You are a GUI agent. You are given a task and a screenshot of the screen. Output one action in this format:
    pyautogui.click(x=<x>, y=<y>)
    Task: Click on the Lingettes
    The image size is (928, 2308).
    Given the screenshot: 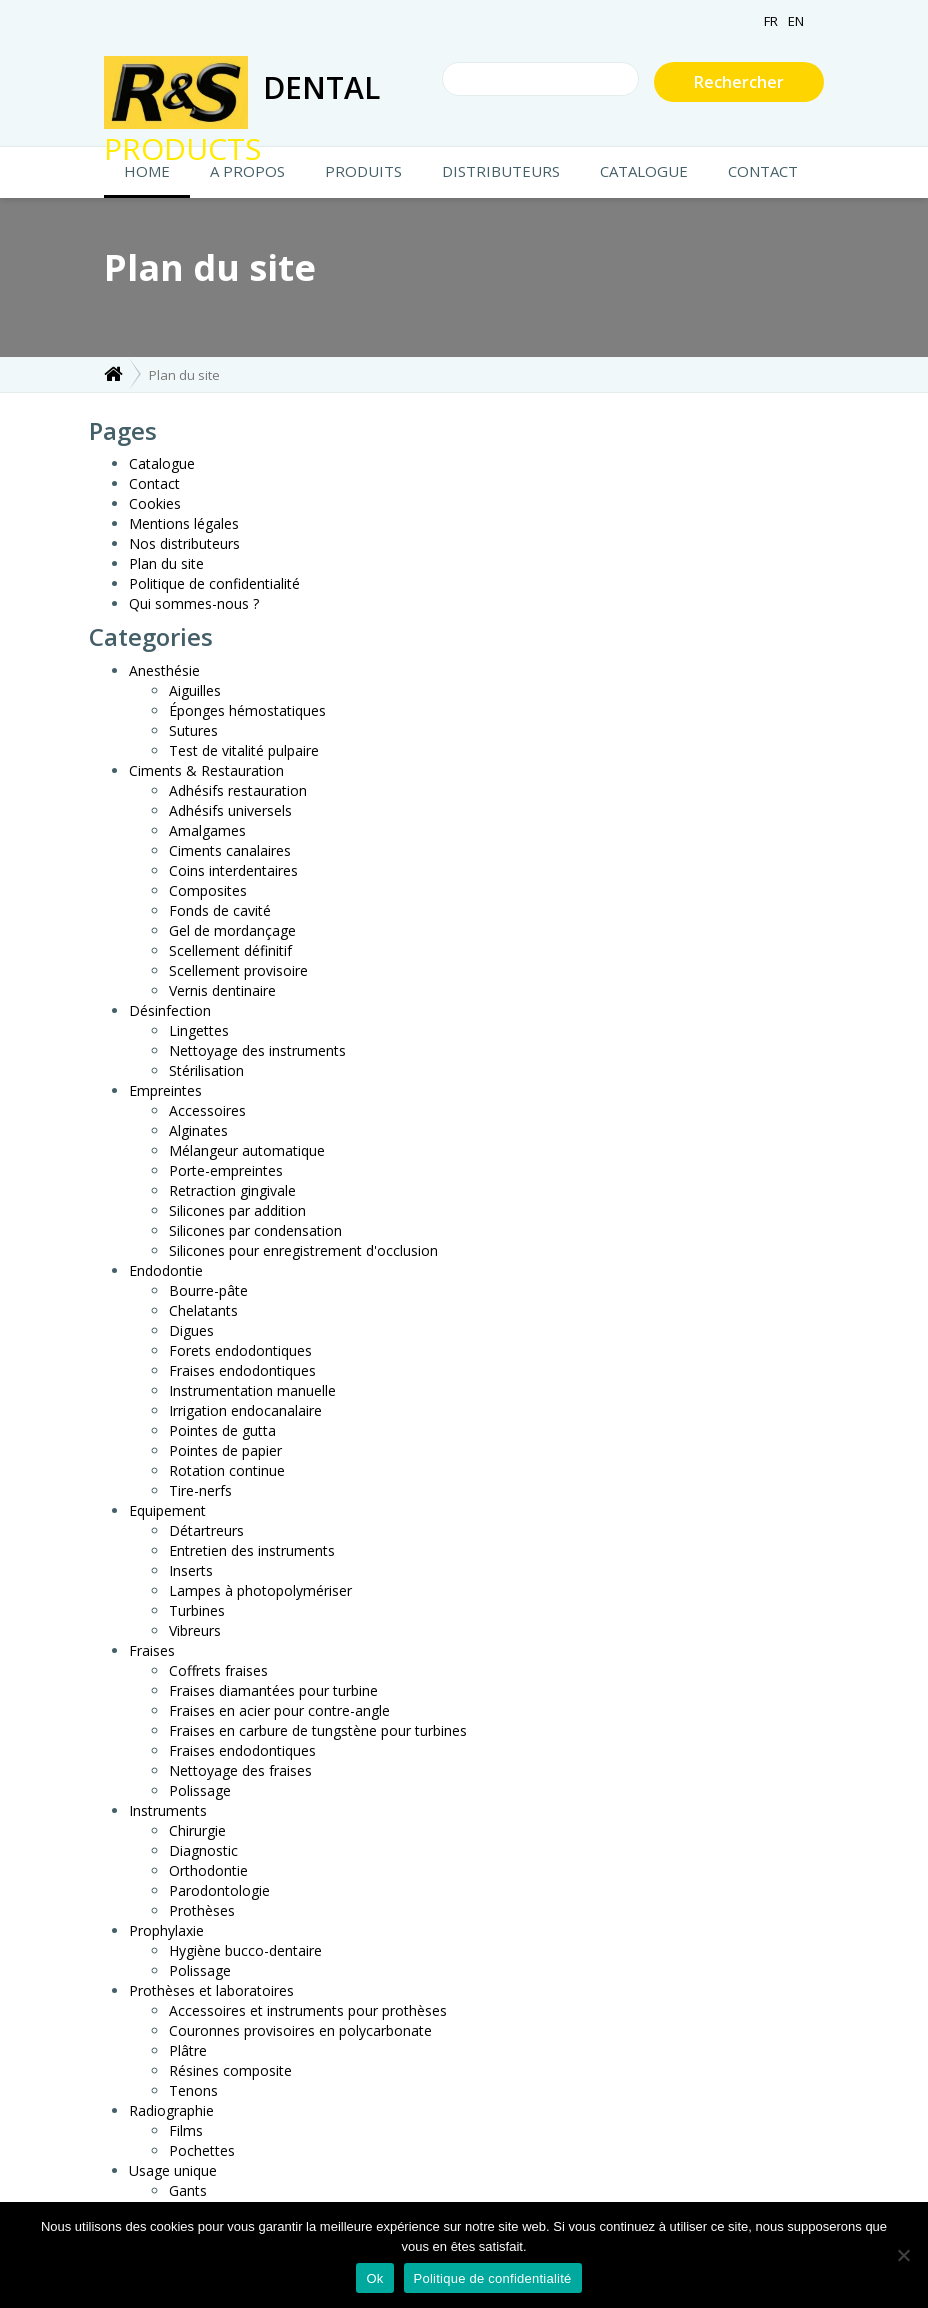 What is the action you would take?
    pyautogui.click(x=199, y=1030)
    